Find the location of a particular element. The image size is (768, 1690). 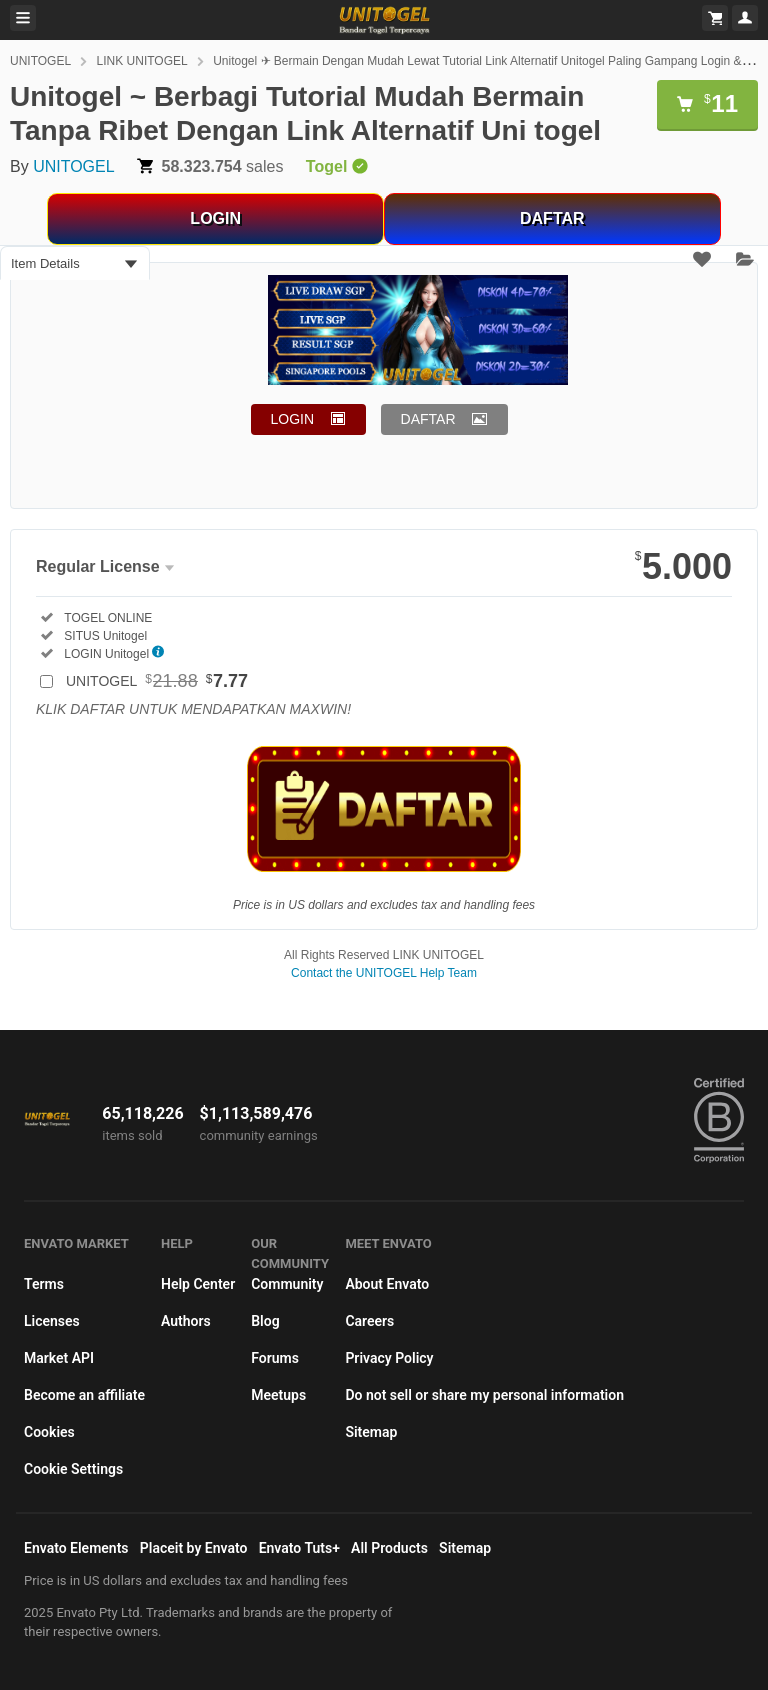

Market API is located at coordinates (59, 1358).